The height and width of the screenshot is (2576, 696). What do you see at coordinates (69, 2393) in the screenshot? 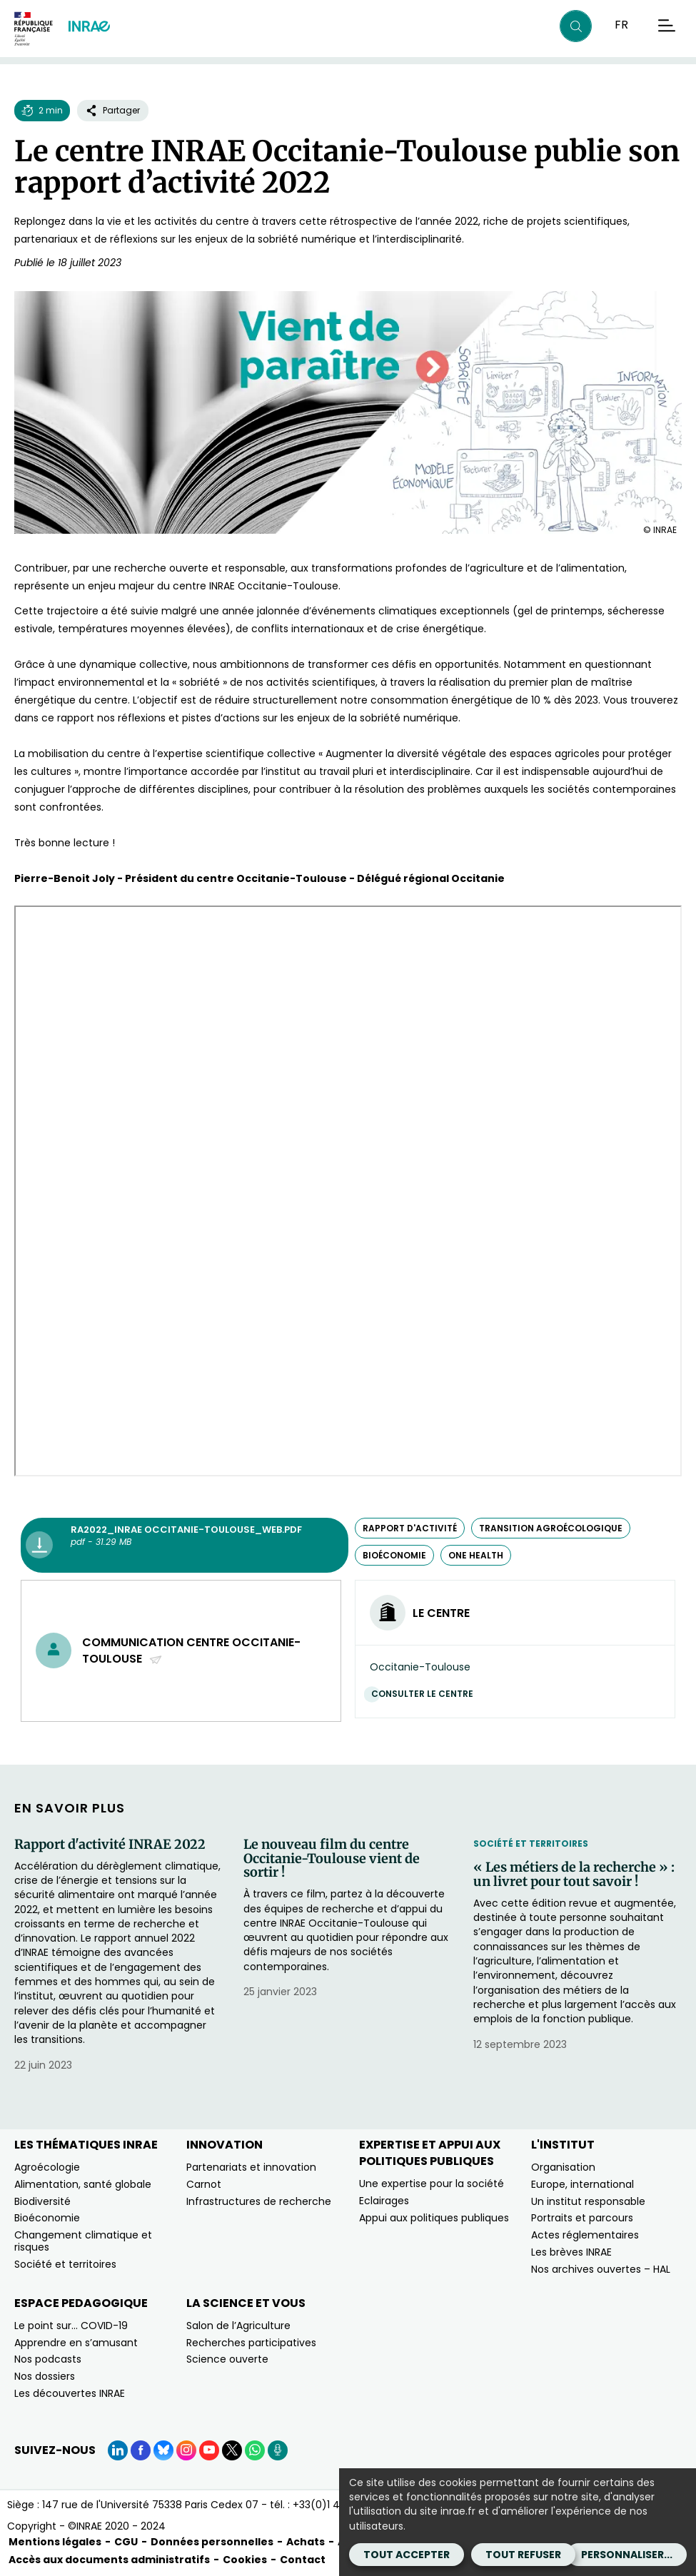
I see `Les découvertes INRAE` at bounding box center [69, 2393].